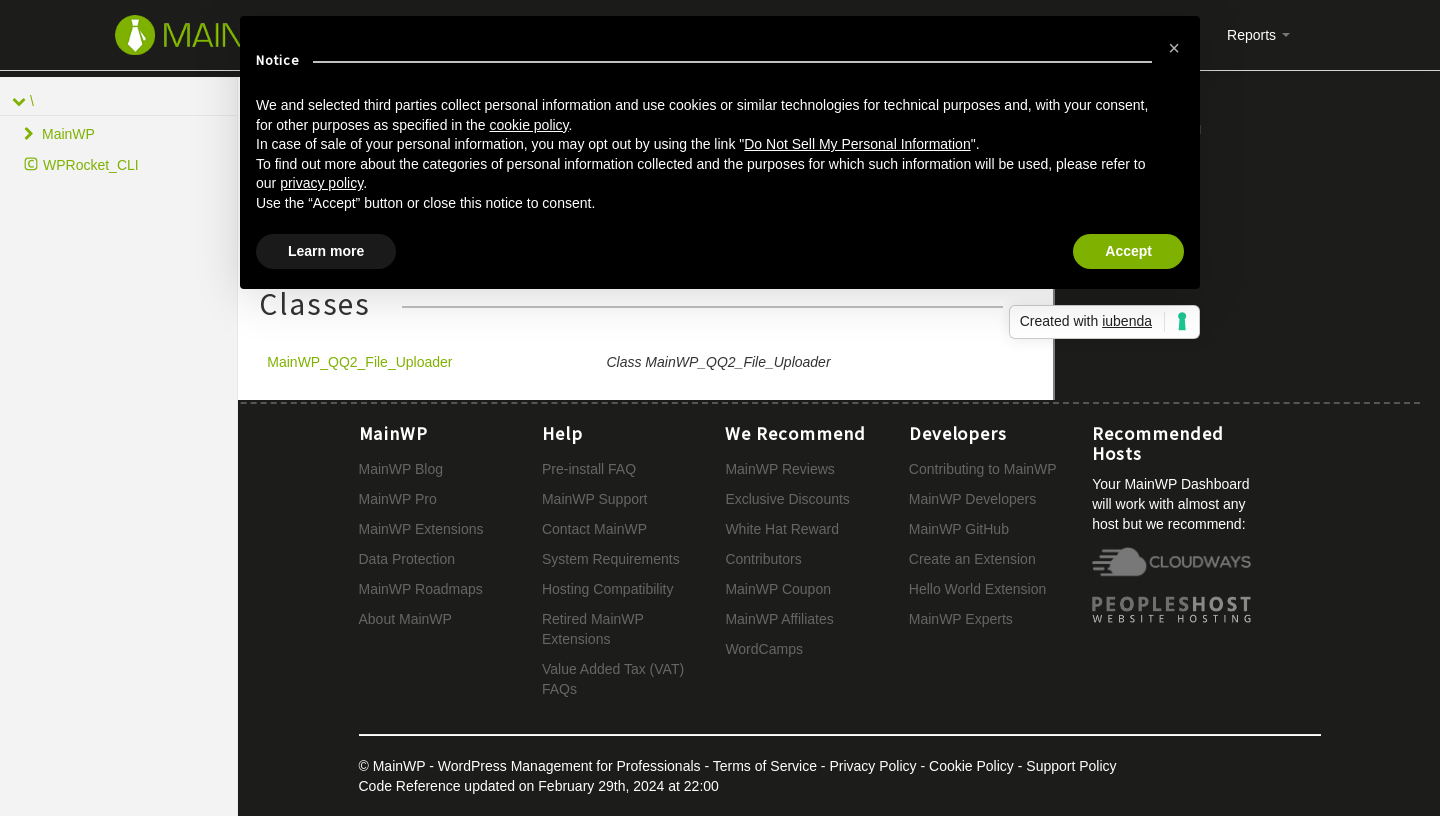 This screenshot has height=816, width=1440. Describe the element at coordinates (407, 559) in the screenshot. I see `Data Protection` at that location.